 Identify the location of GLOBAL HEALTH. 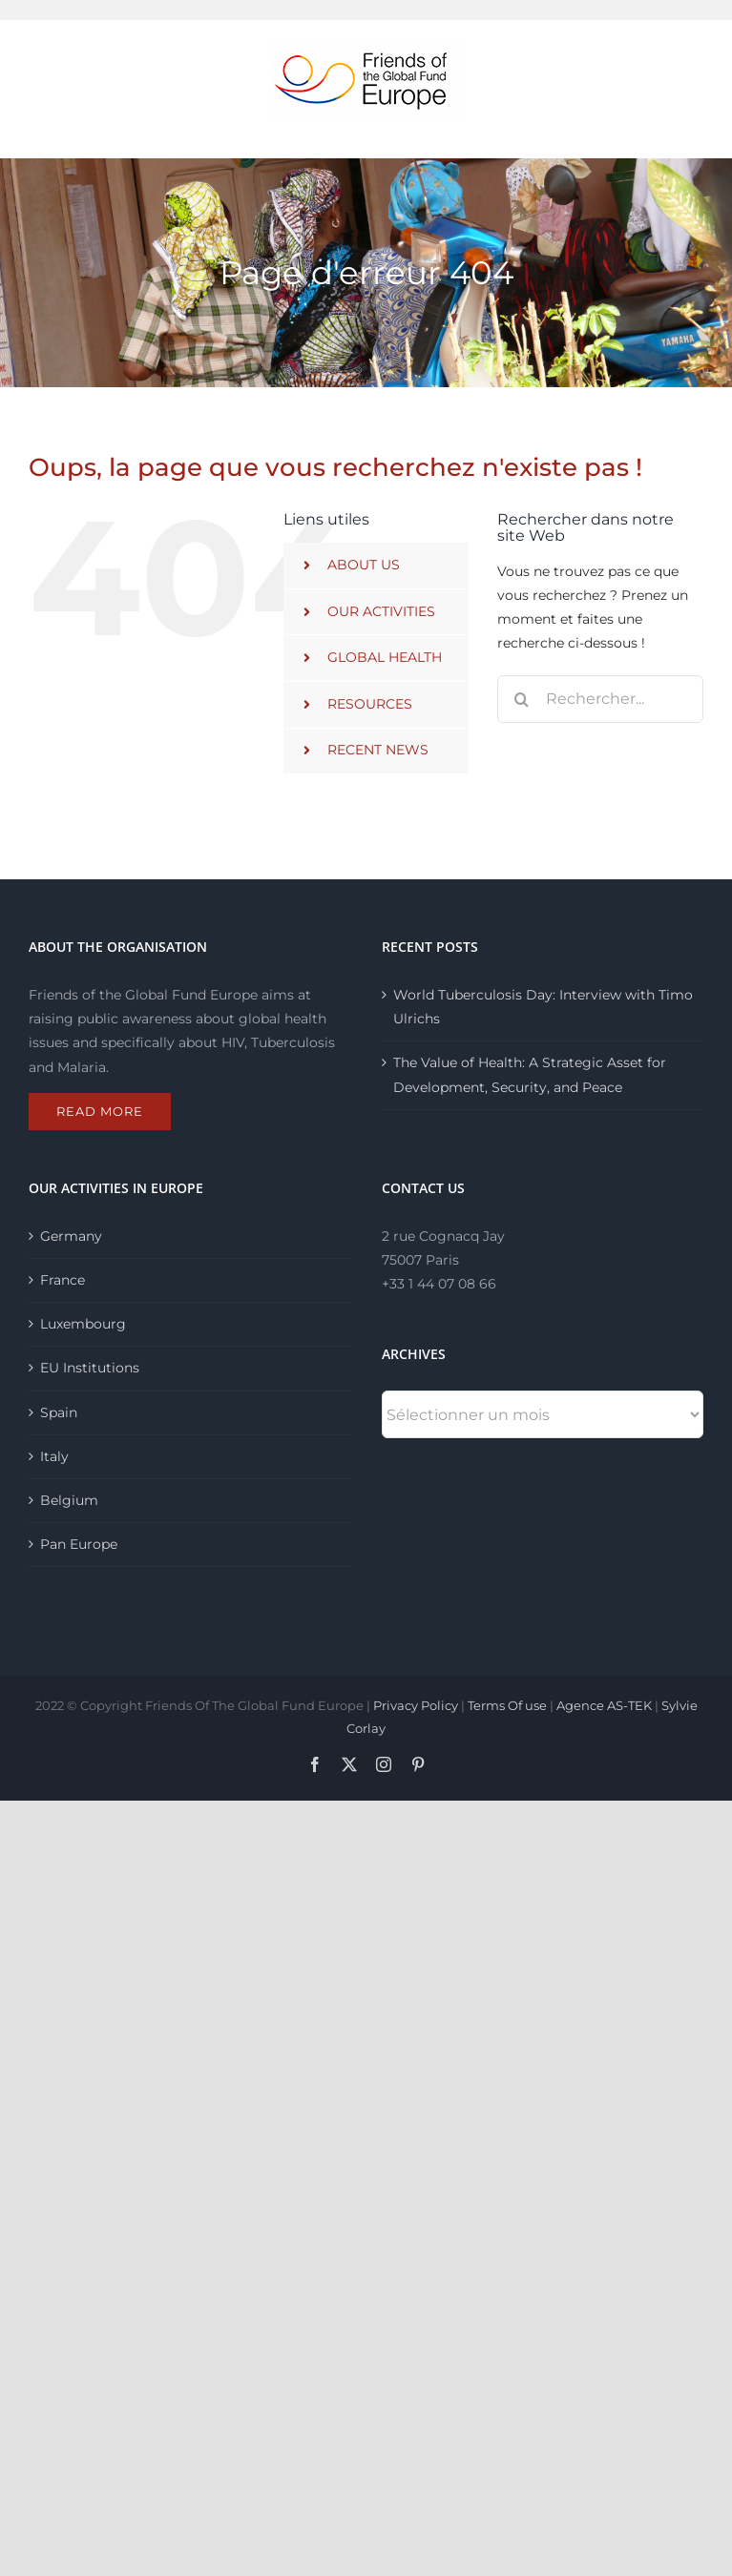
(384, 657).